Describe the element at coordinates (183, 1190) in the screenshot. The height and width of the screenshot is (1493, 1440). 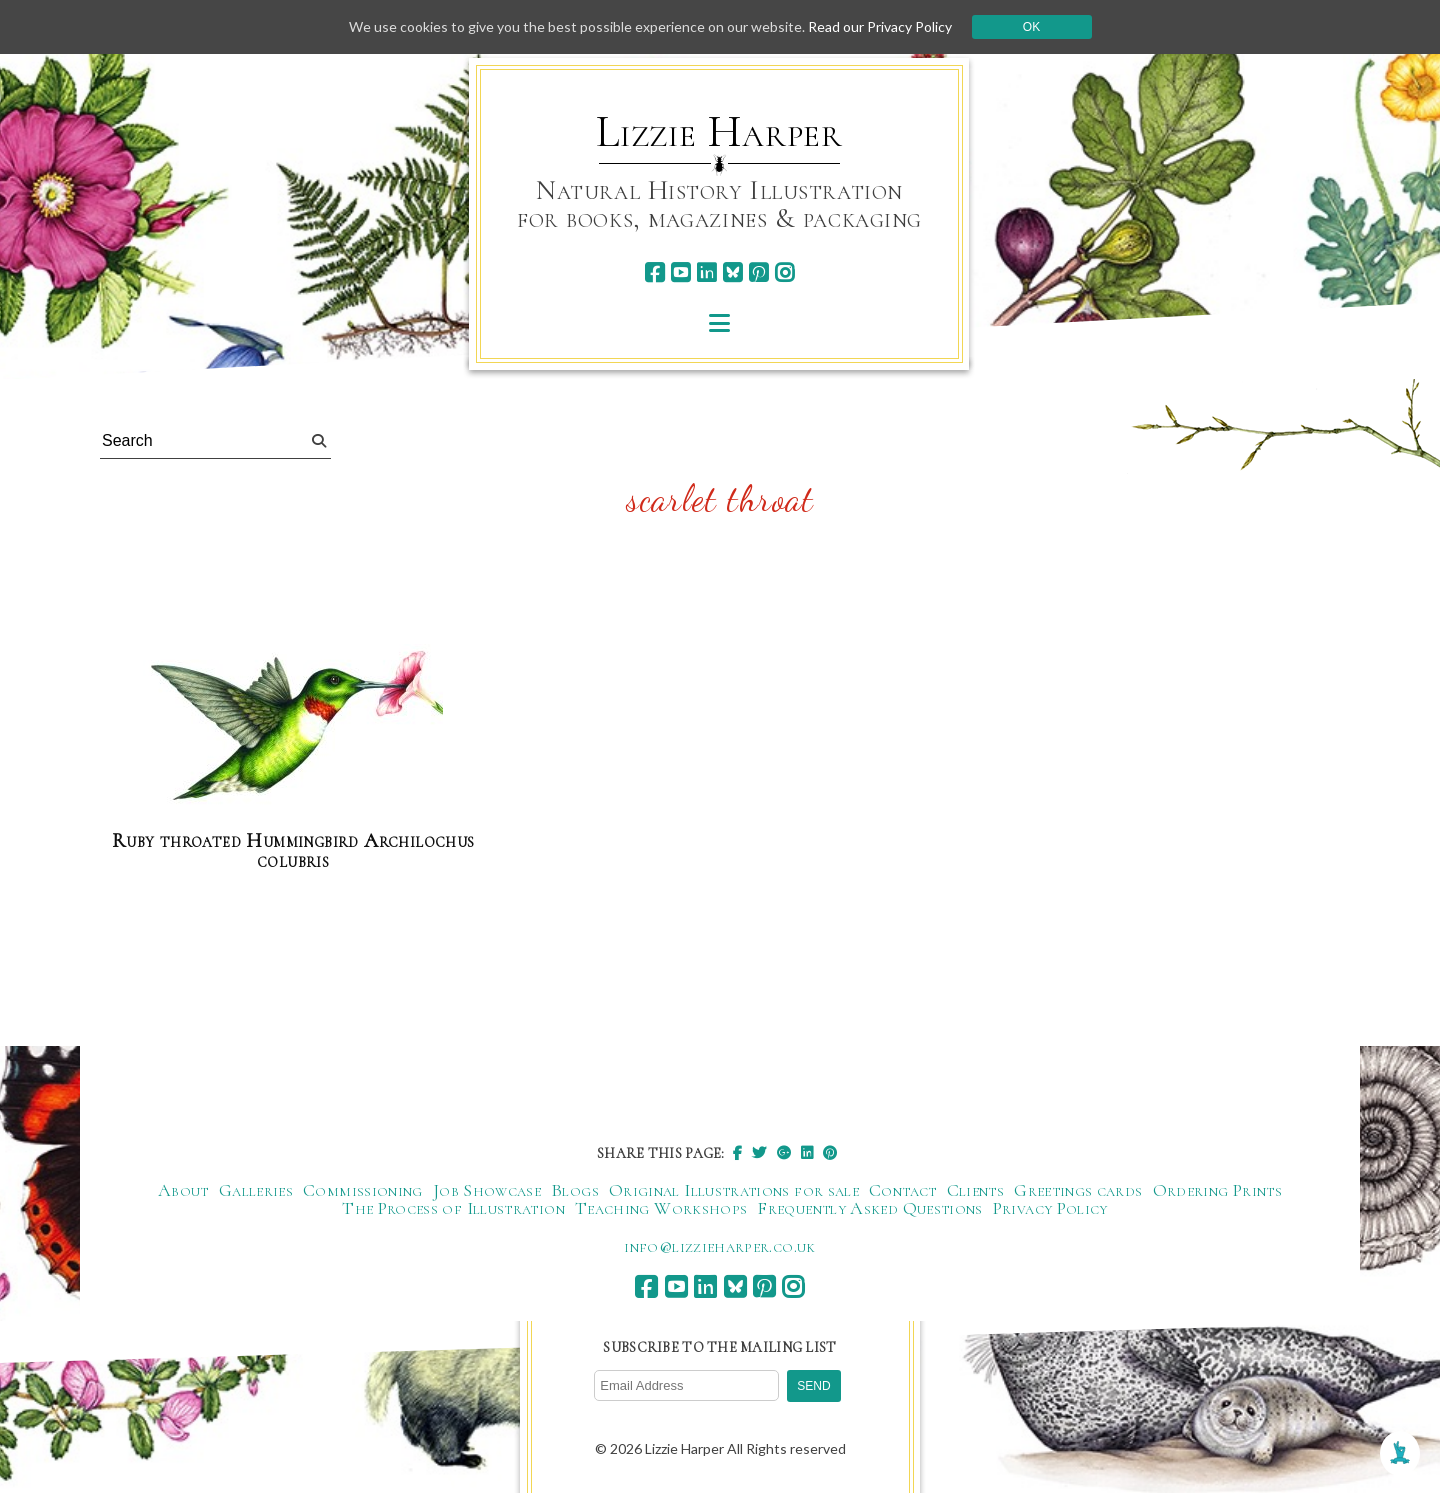
I see `About` at that location.